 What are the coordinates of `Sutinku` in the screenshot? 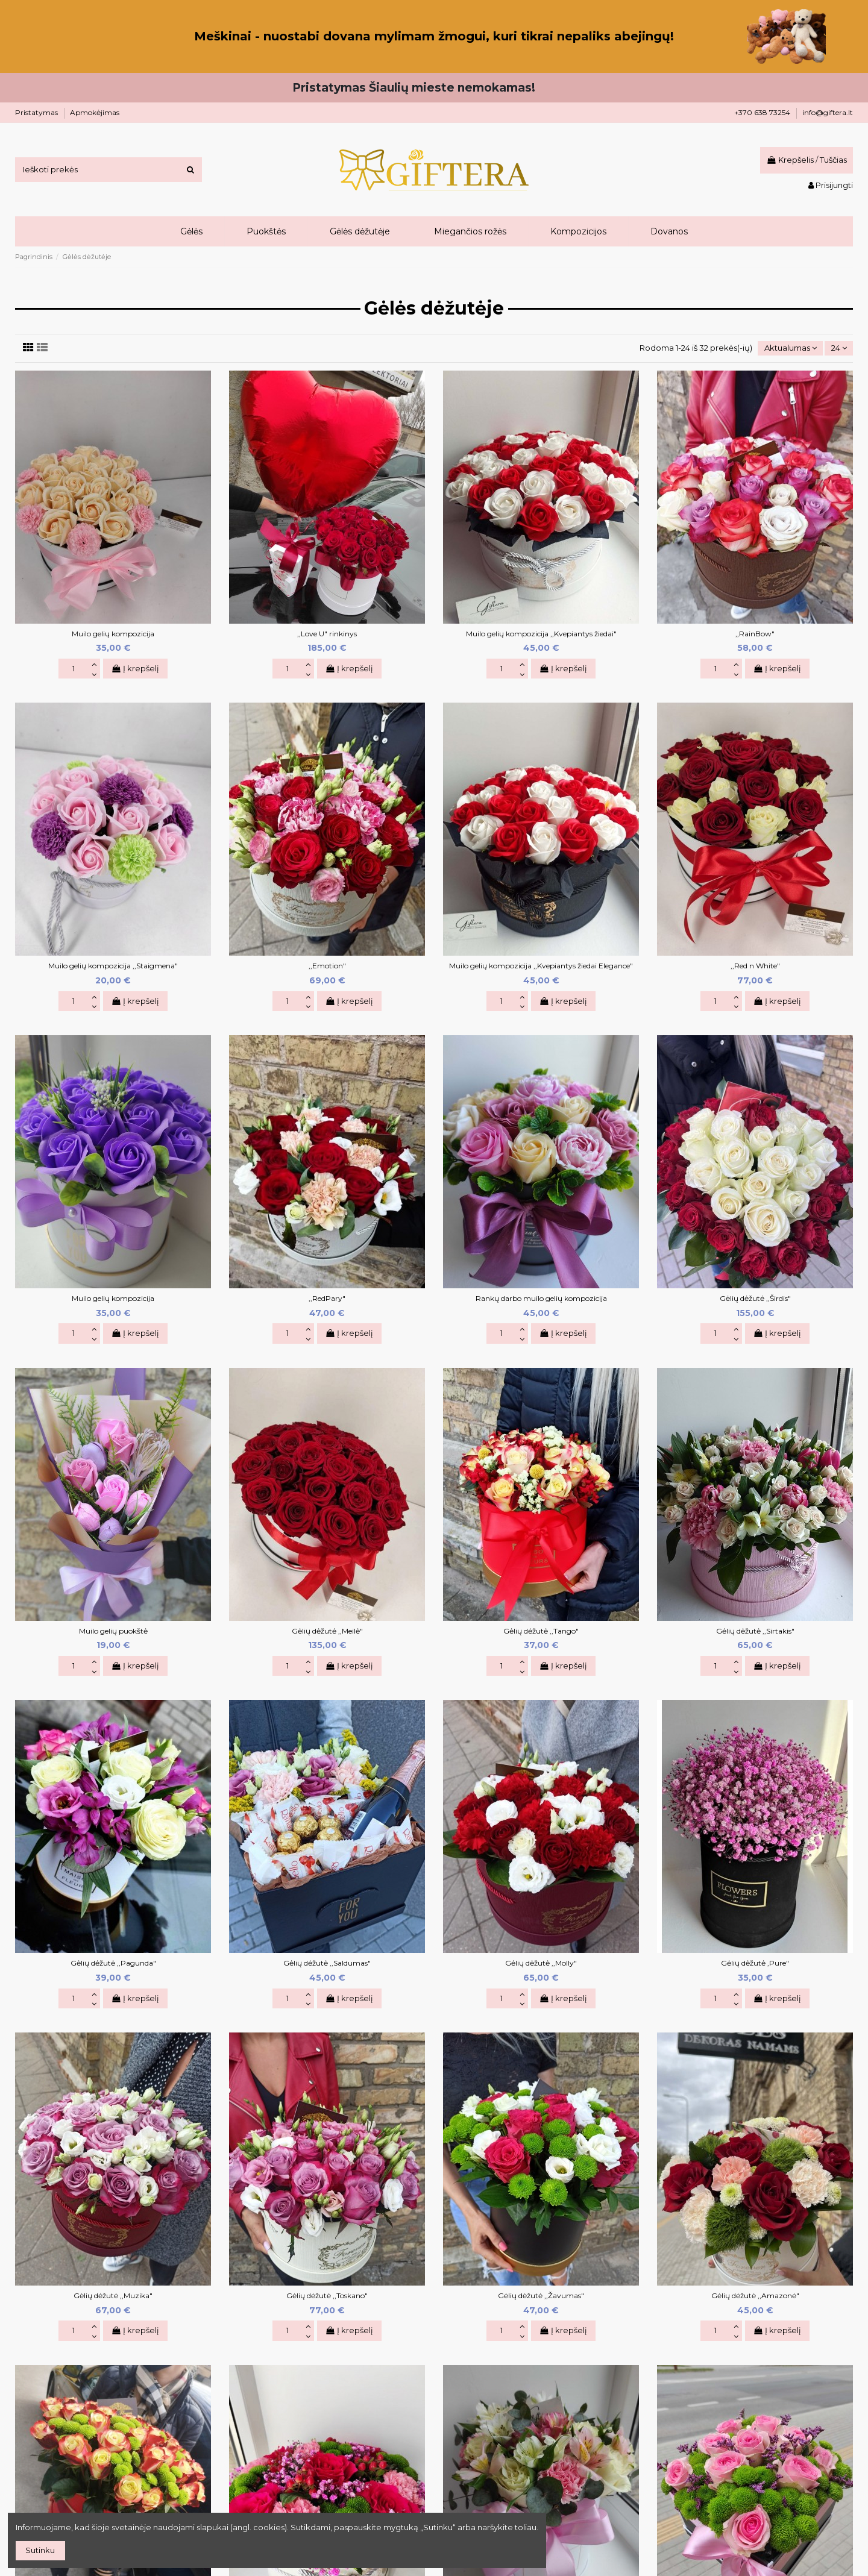 It's located at (40, 2550).